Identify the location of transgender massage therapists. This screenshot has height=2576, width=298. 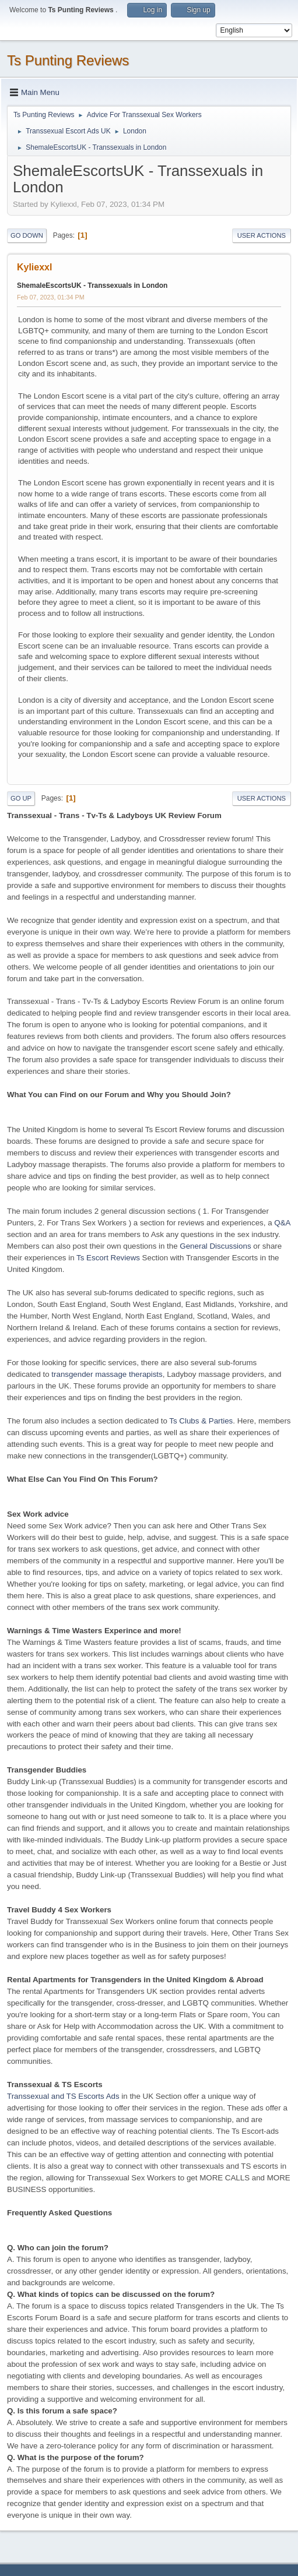
(106, 1374).